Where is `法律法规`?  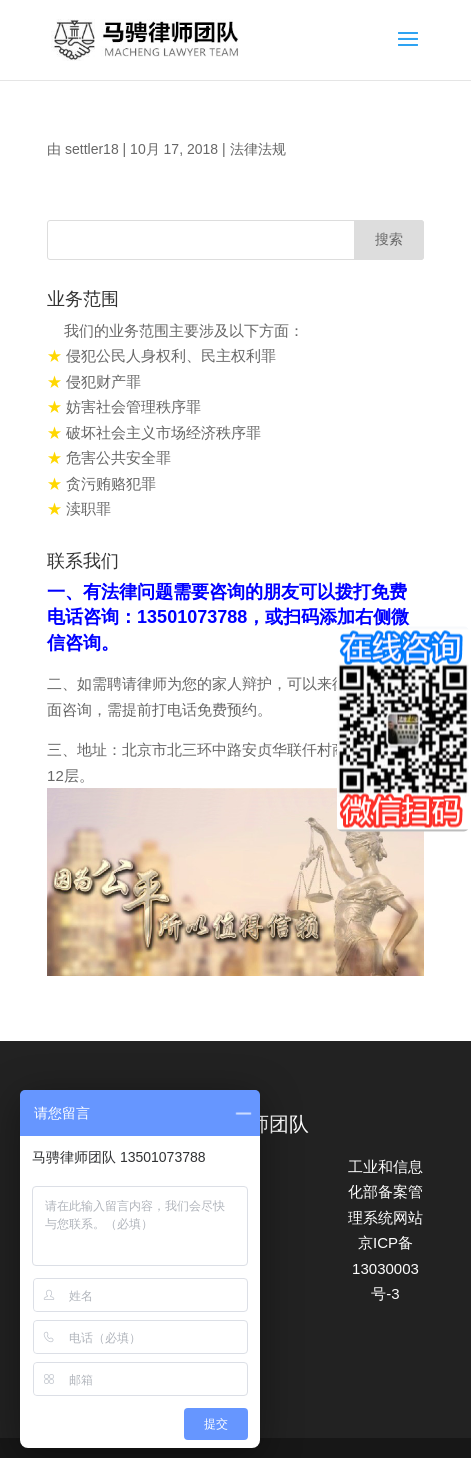
法律法规 is located at coordinates (258, 149).